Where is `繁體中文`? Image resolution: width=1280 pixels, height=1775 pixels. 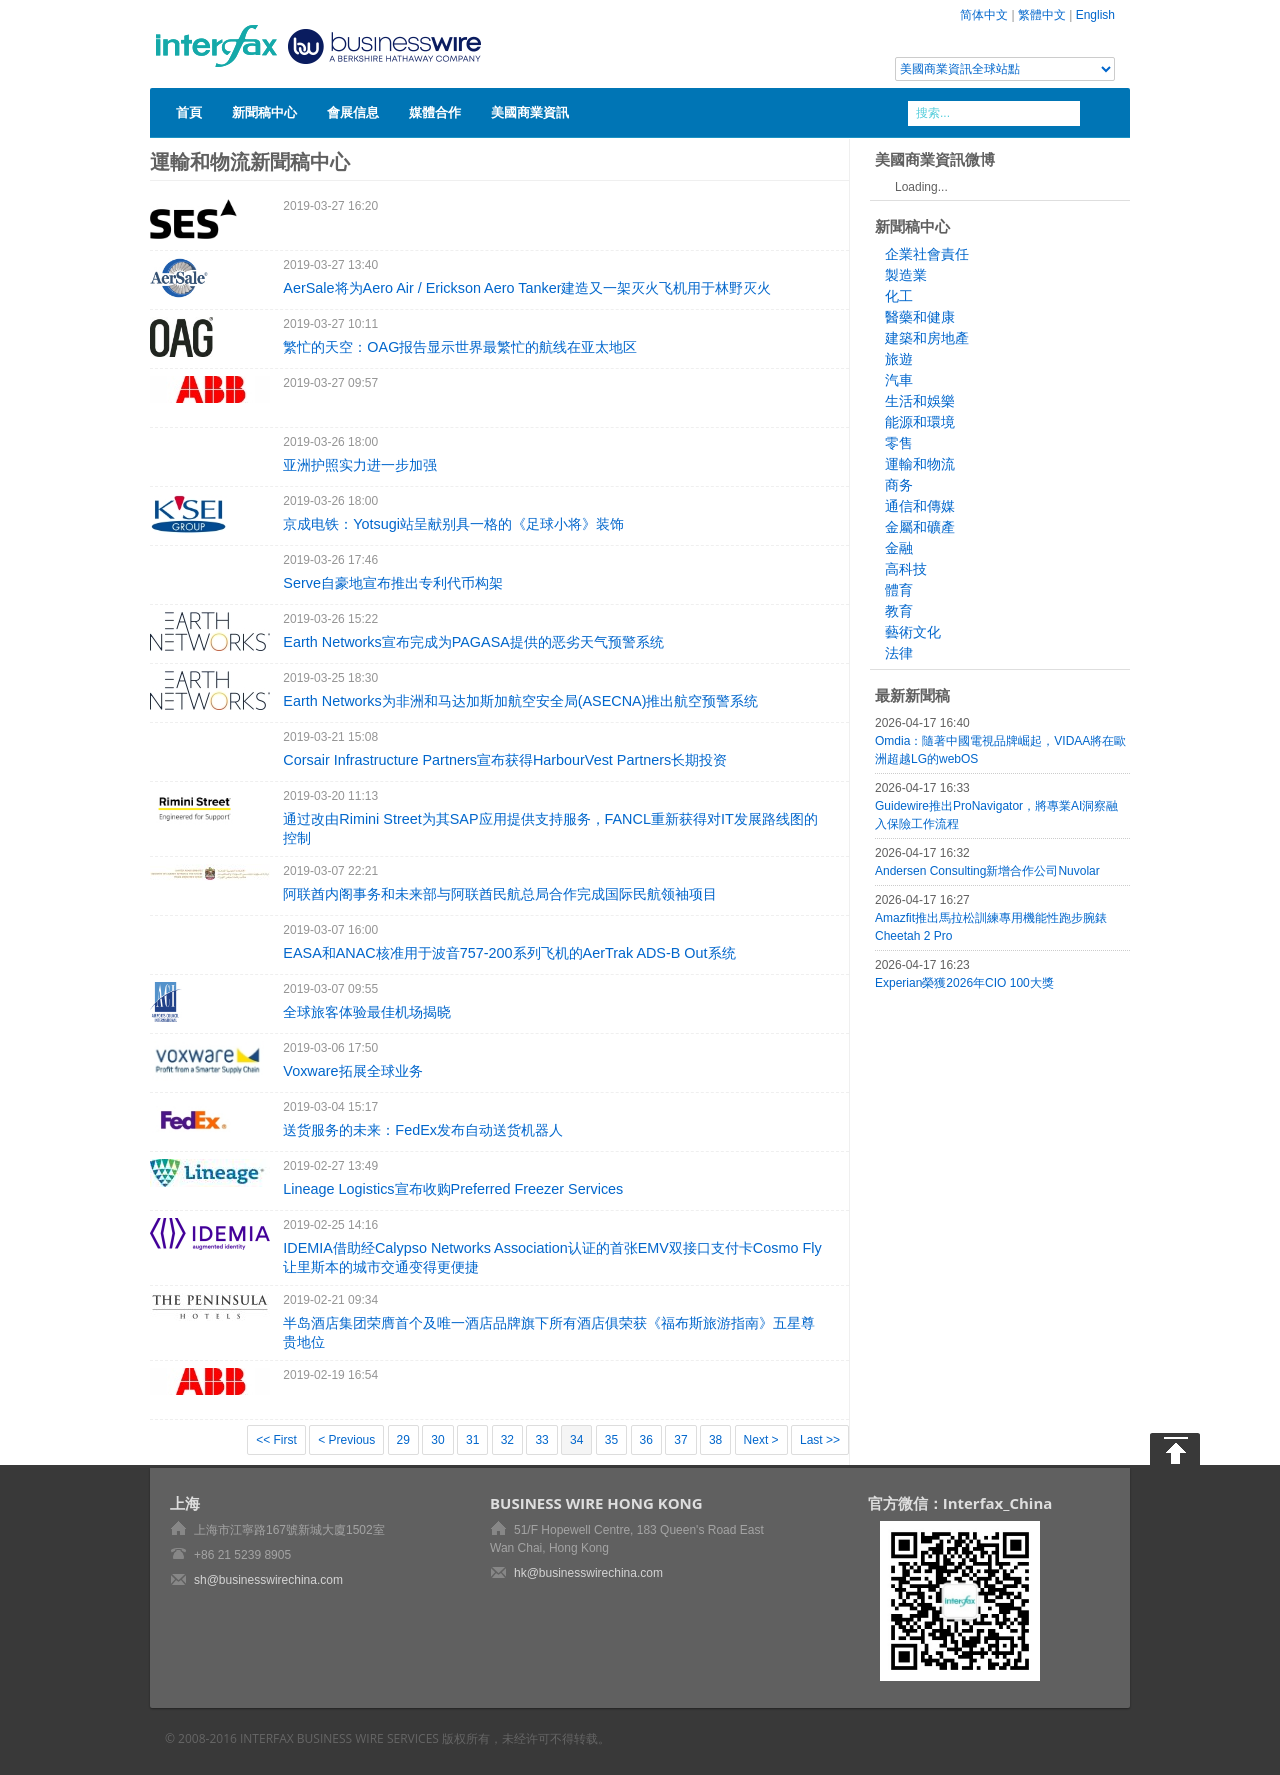 繁體中文 is located at coordinates (1042, 15).